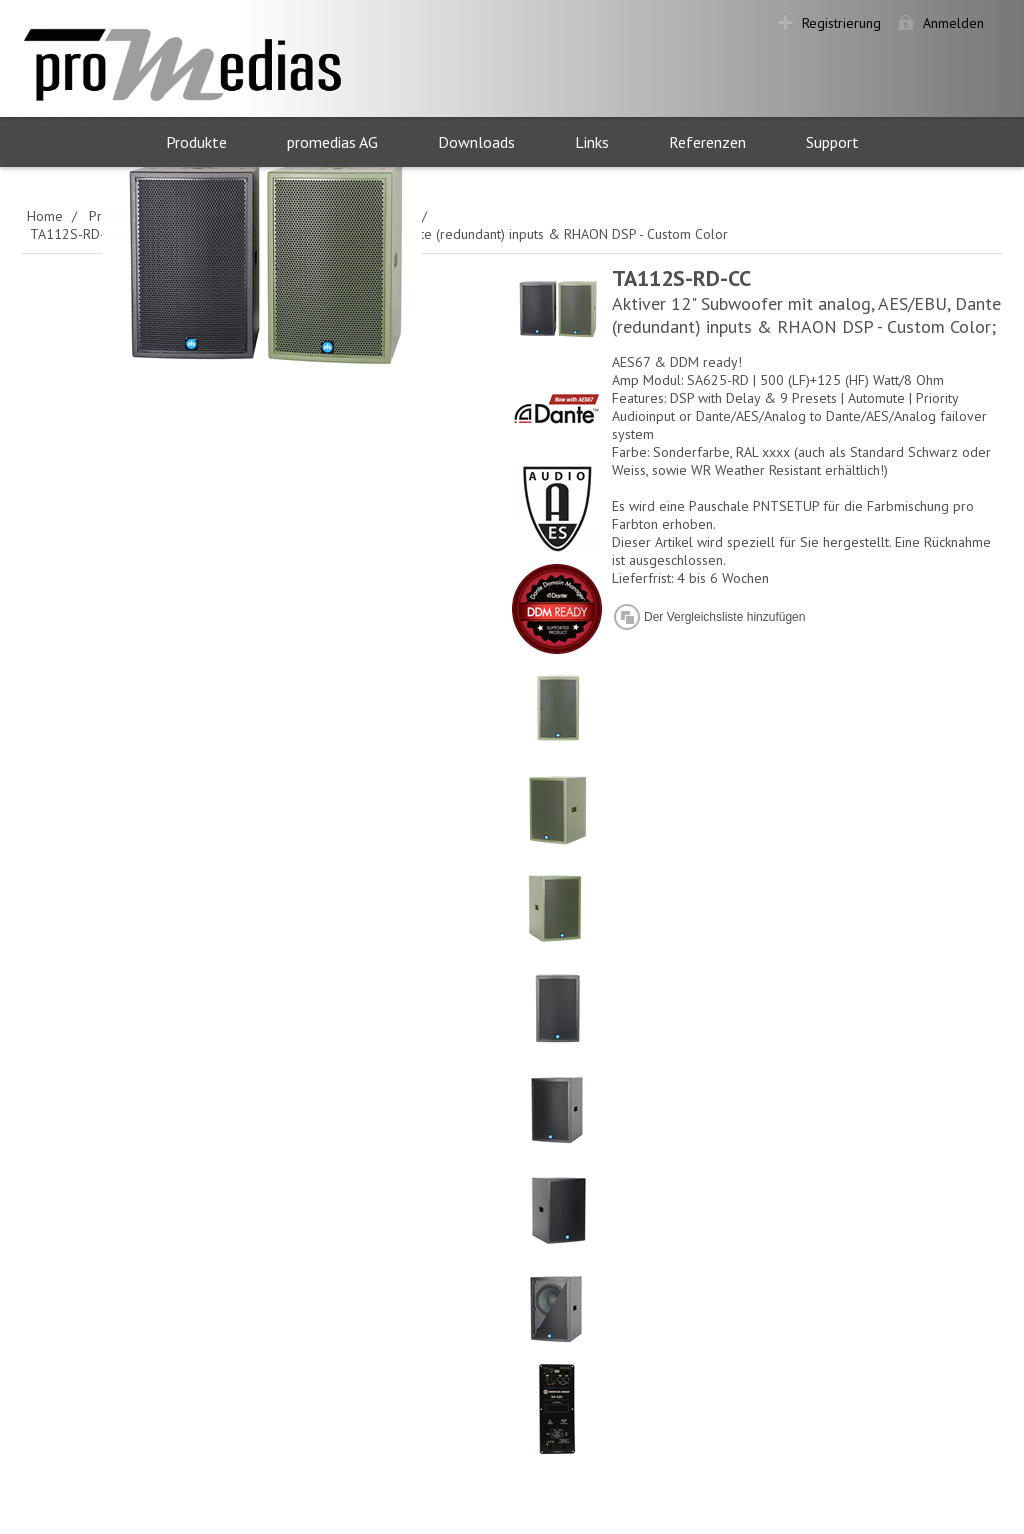 The image size is (1024, 1534). What do you see at coordinates (832, 142) in the screenshot?
I see `Support` at bounding box center [832, 142].